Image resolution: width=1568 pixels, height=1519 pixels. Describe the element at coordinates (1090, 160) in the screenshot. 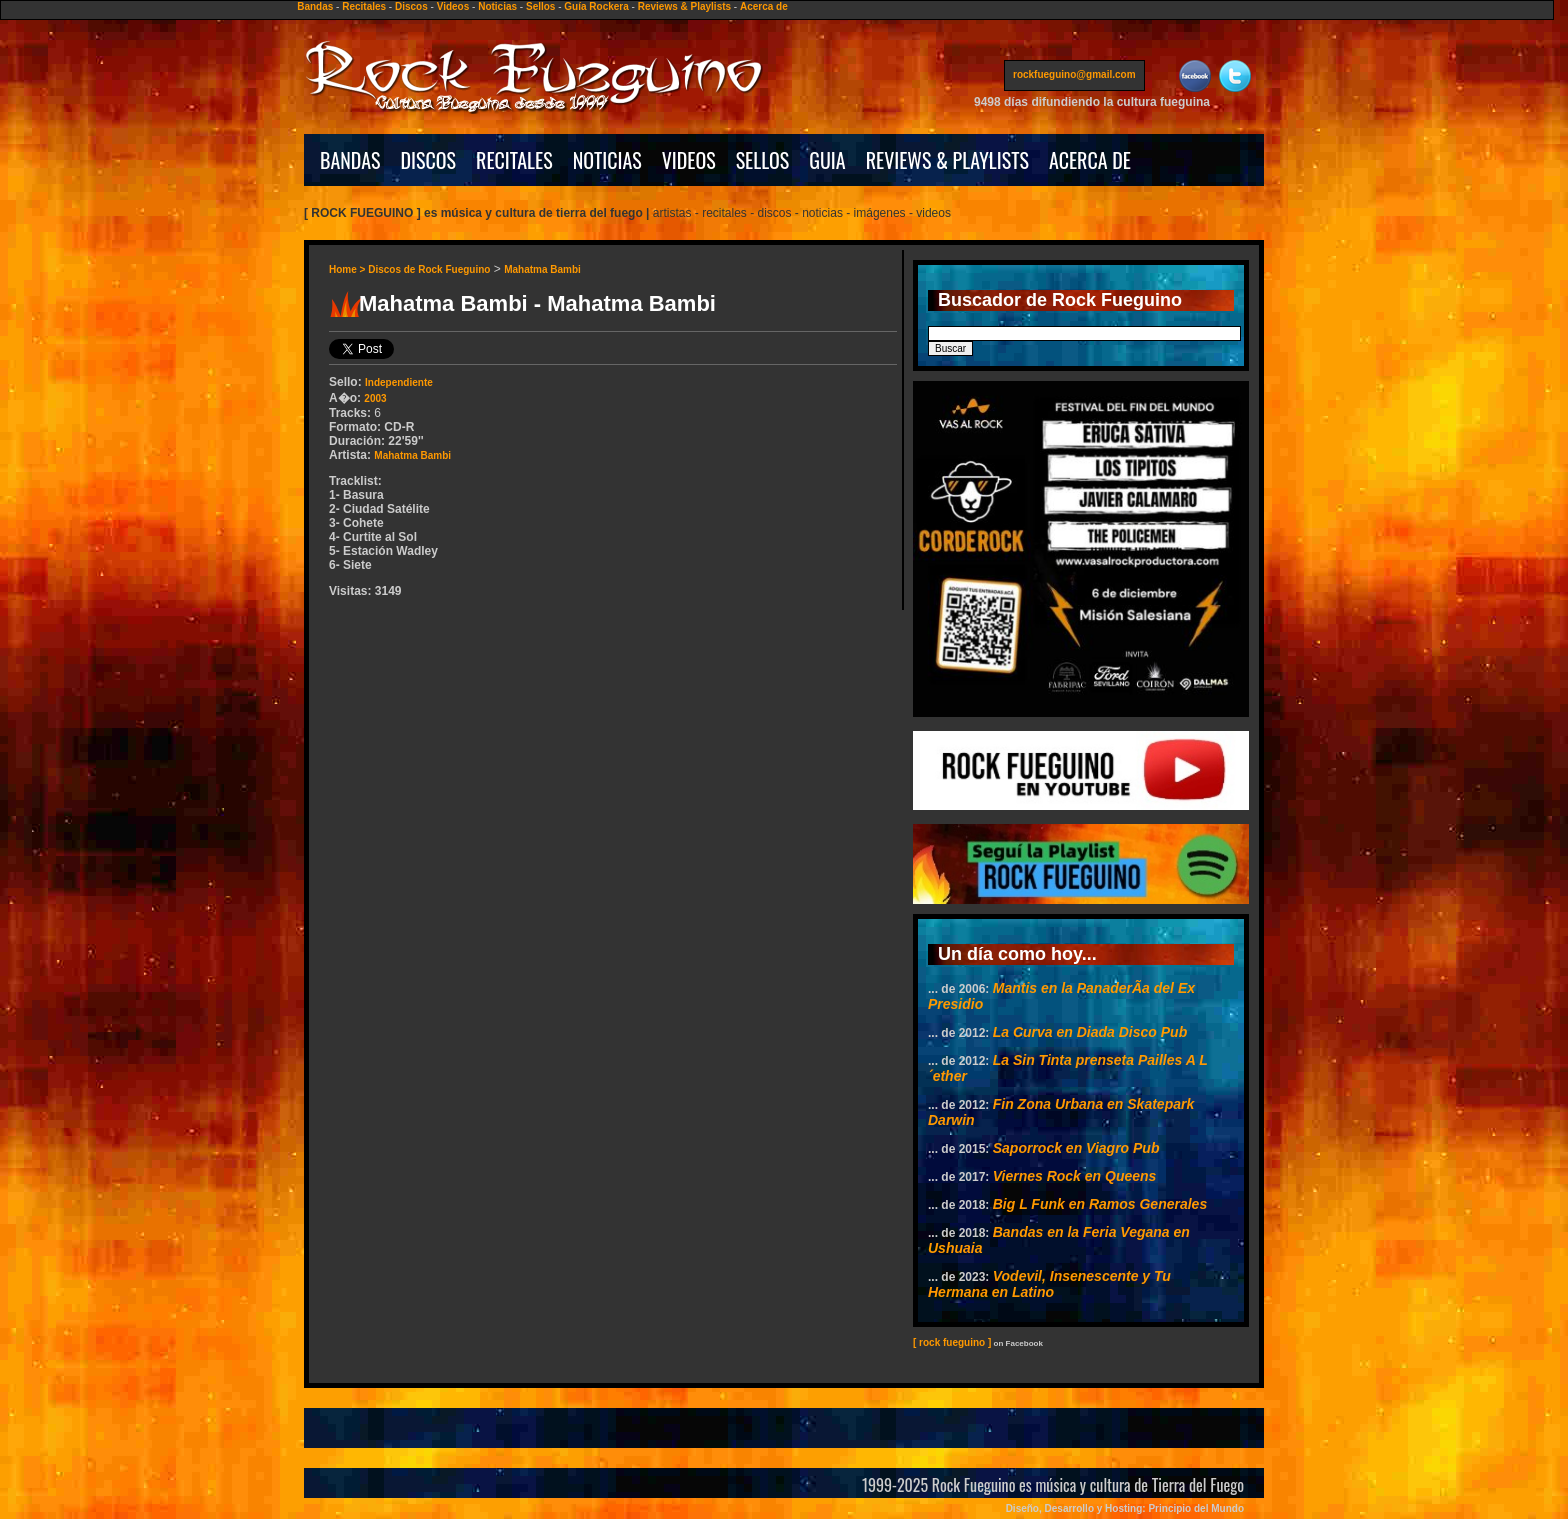

I see `ACERCA DE` at that location.